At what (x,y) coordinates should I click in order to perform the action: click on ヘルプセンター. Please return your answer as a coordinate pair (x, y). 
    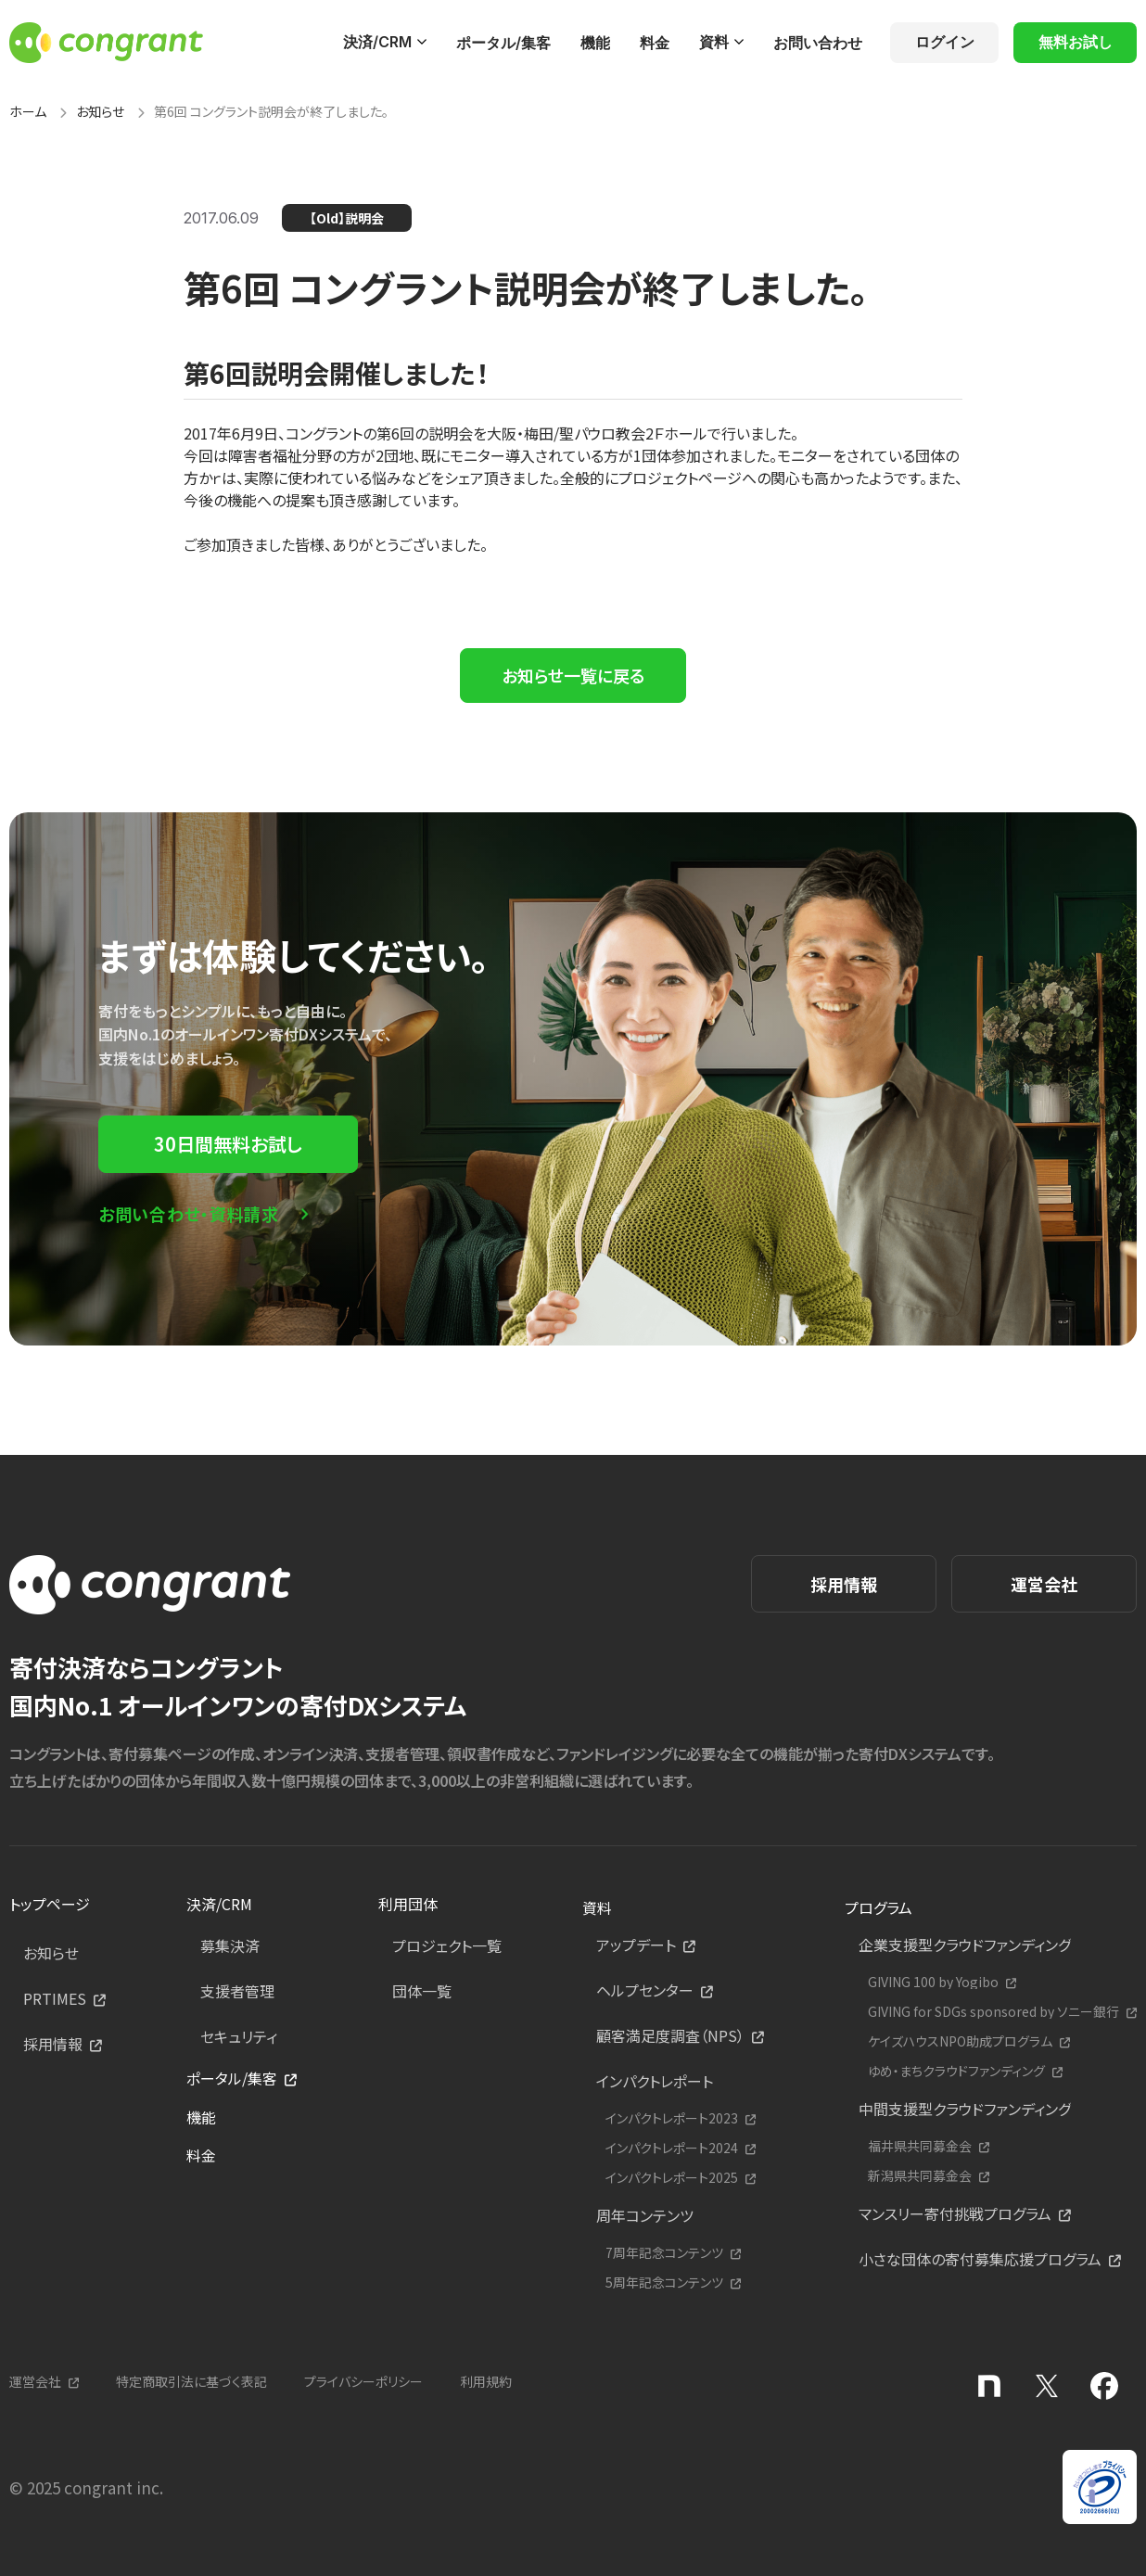
    Looking at the image, I should click on (645, 1990).